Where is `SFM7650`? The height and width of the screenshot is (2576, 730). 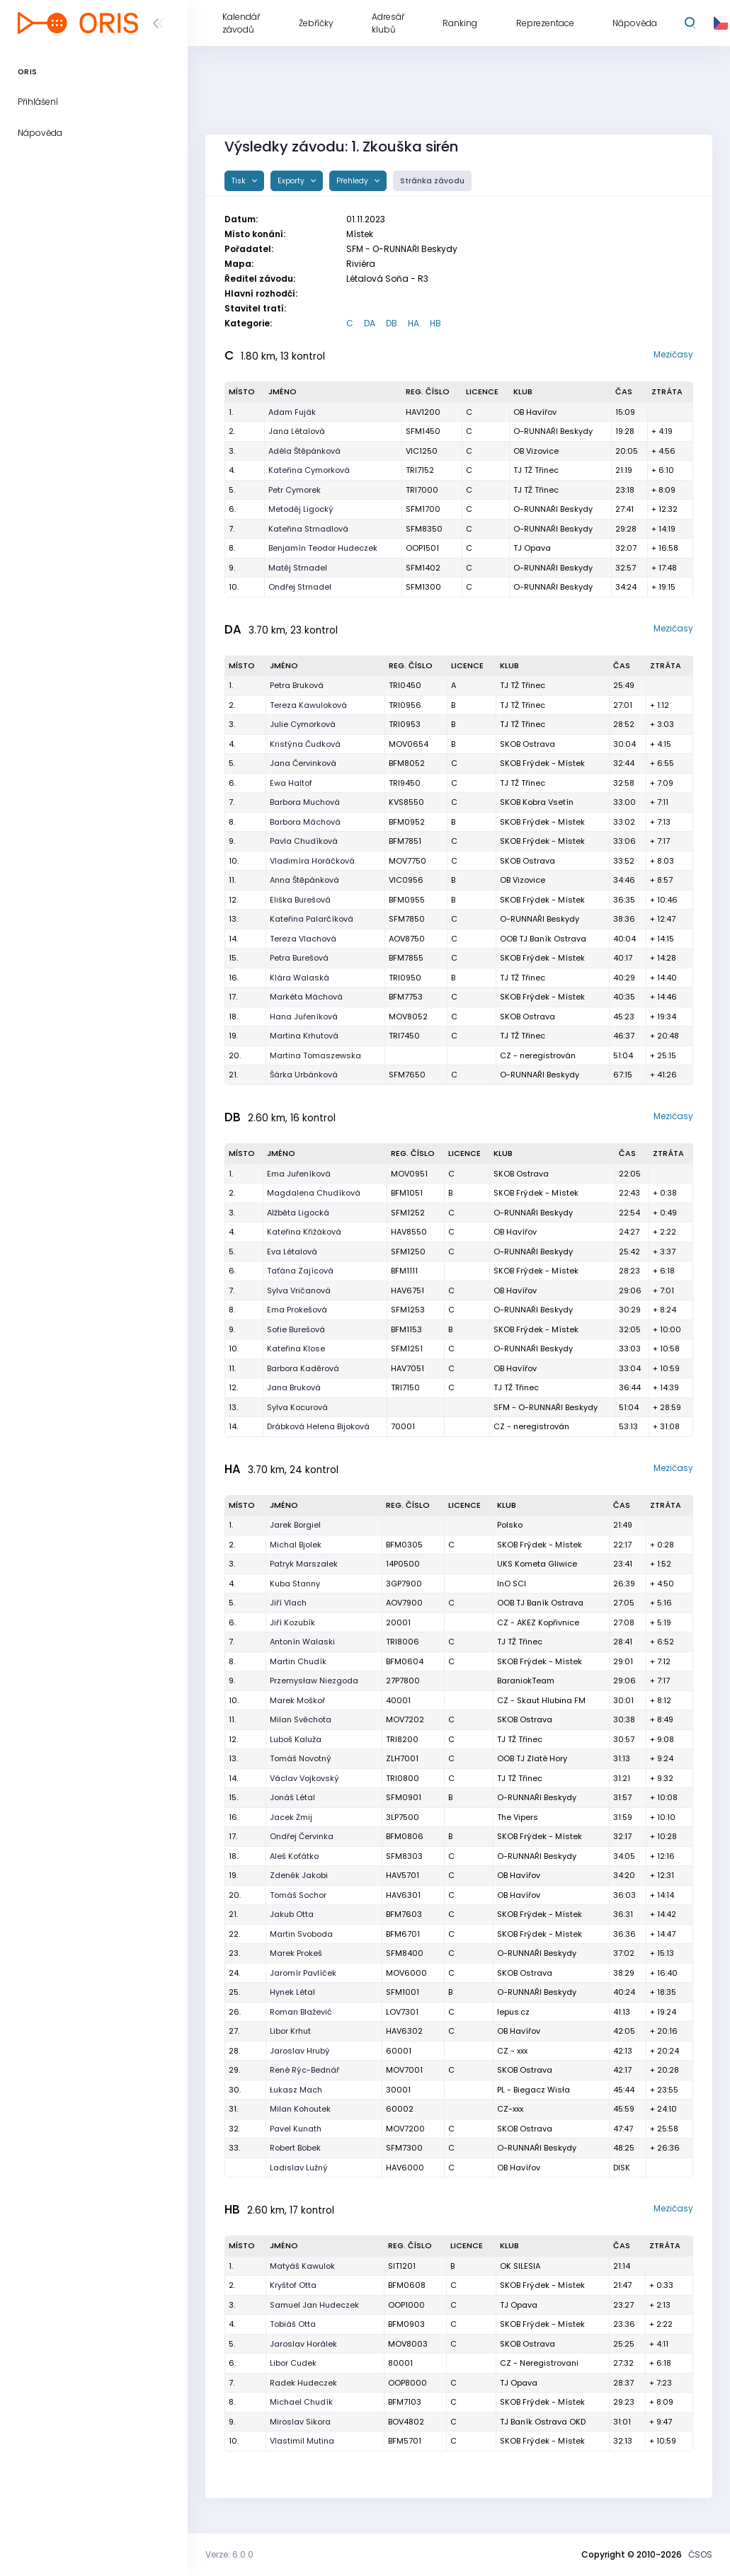
SFM7650 is located at coordinates (407, 1074).